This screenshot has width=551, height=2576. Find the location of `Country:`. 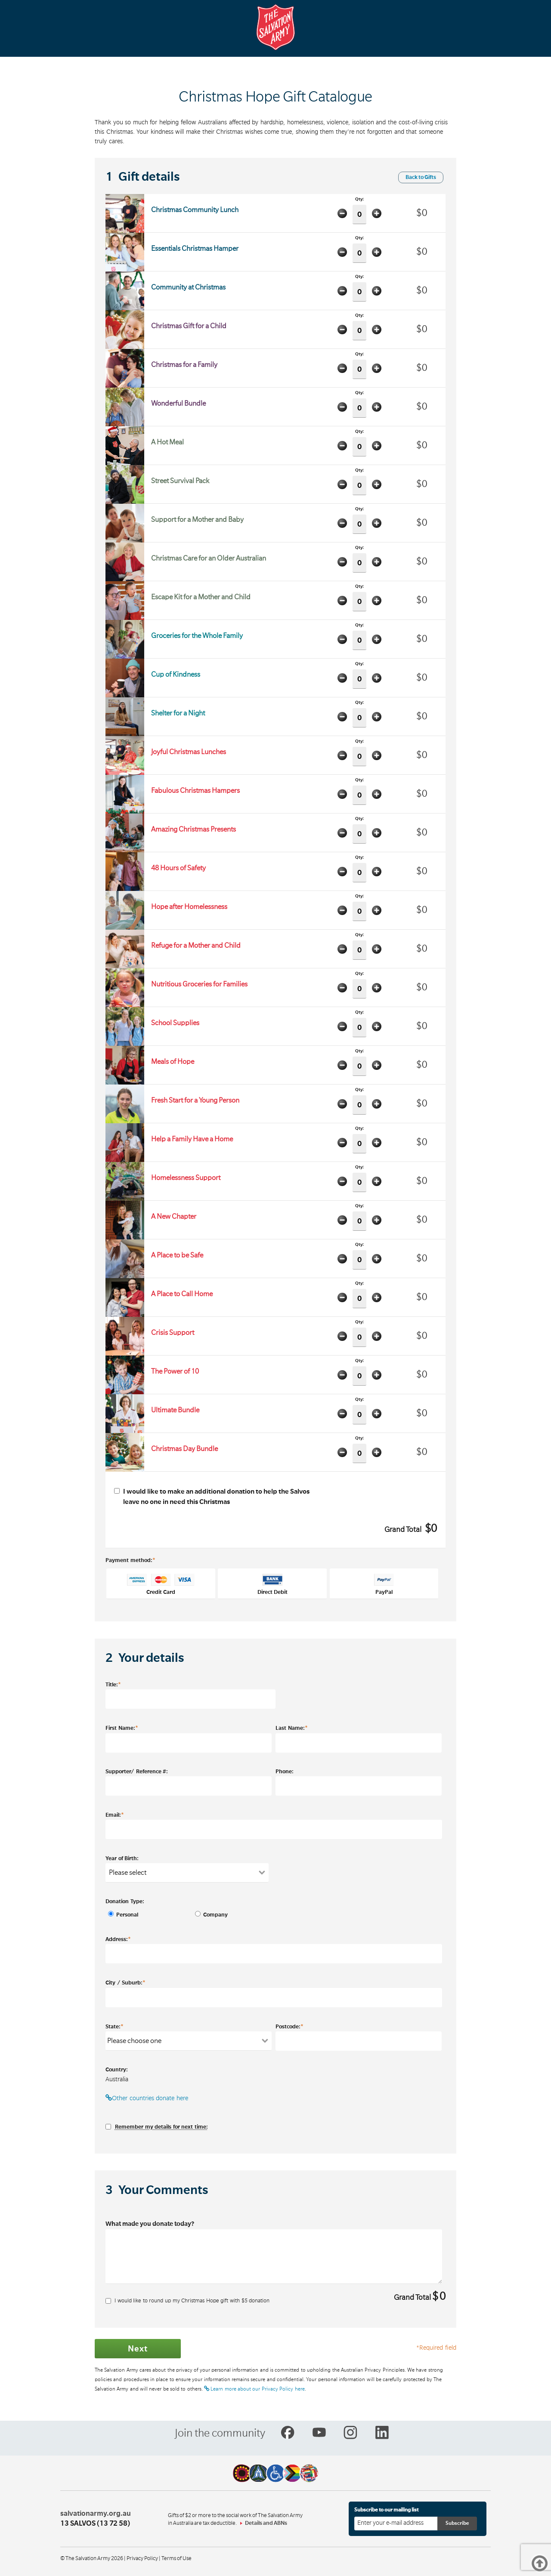

Country: is located at coordinates (116, 2070).